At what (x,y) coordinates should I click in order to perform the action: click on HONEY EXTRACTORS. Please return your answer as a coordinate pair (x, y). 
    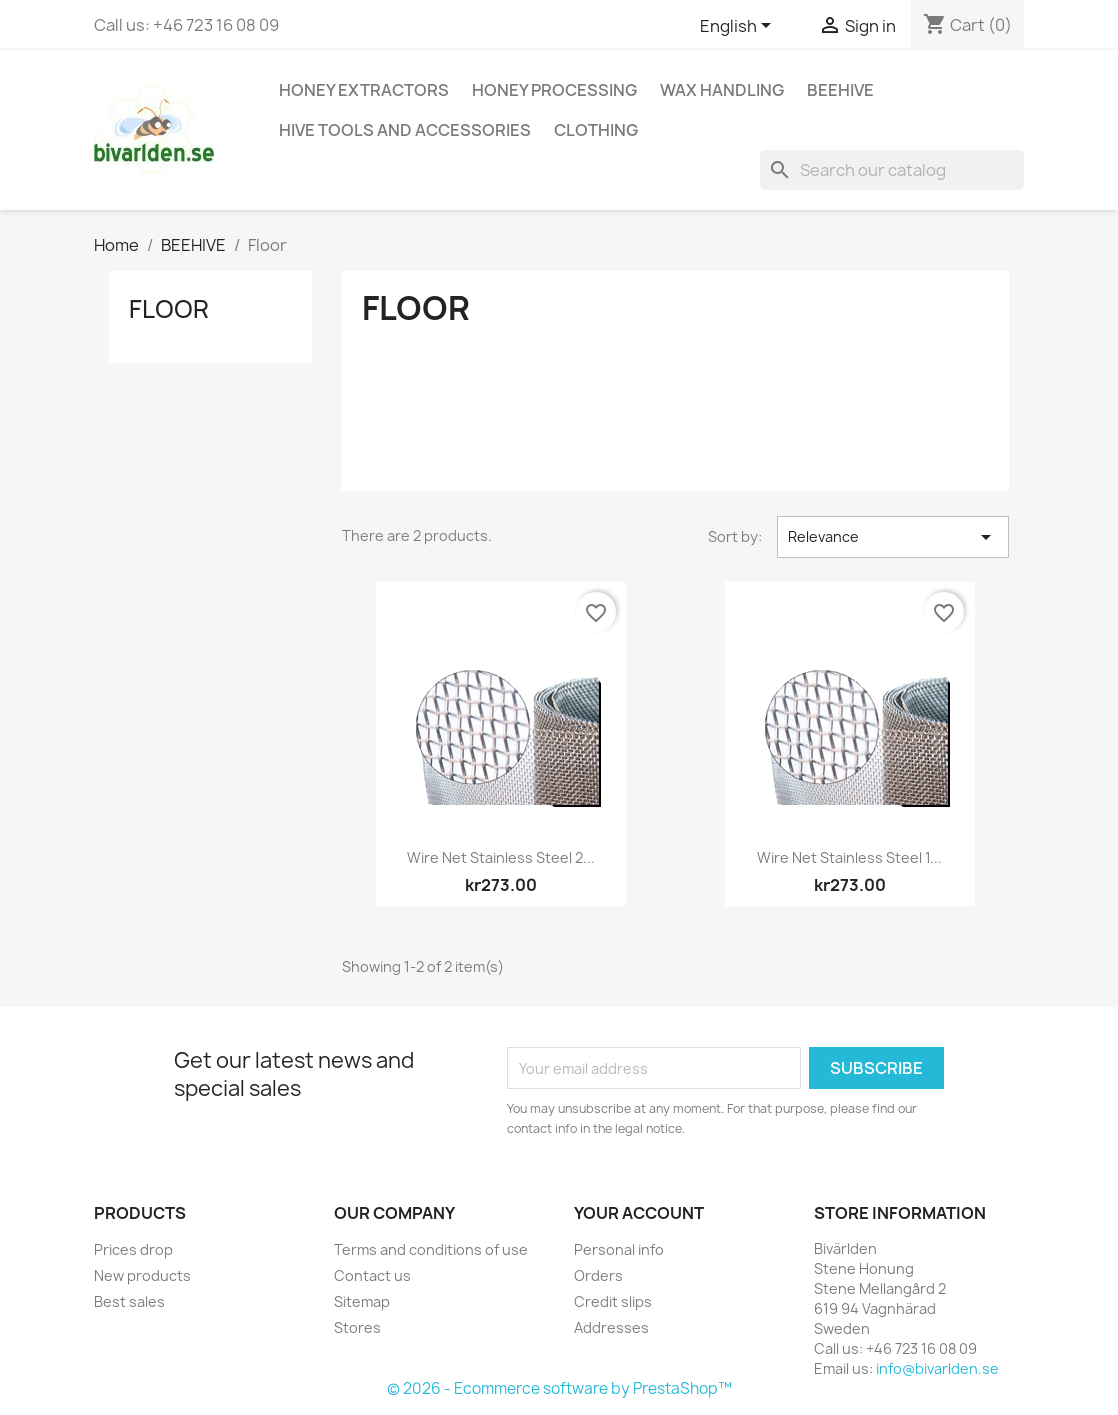
    Looking at the image, I should click on (364, 90).